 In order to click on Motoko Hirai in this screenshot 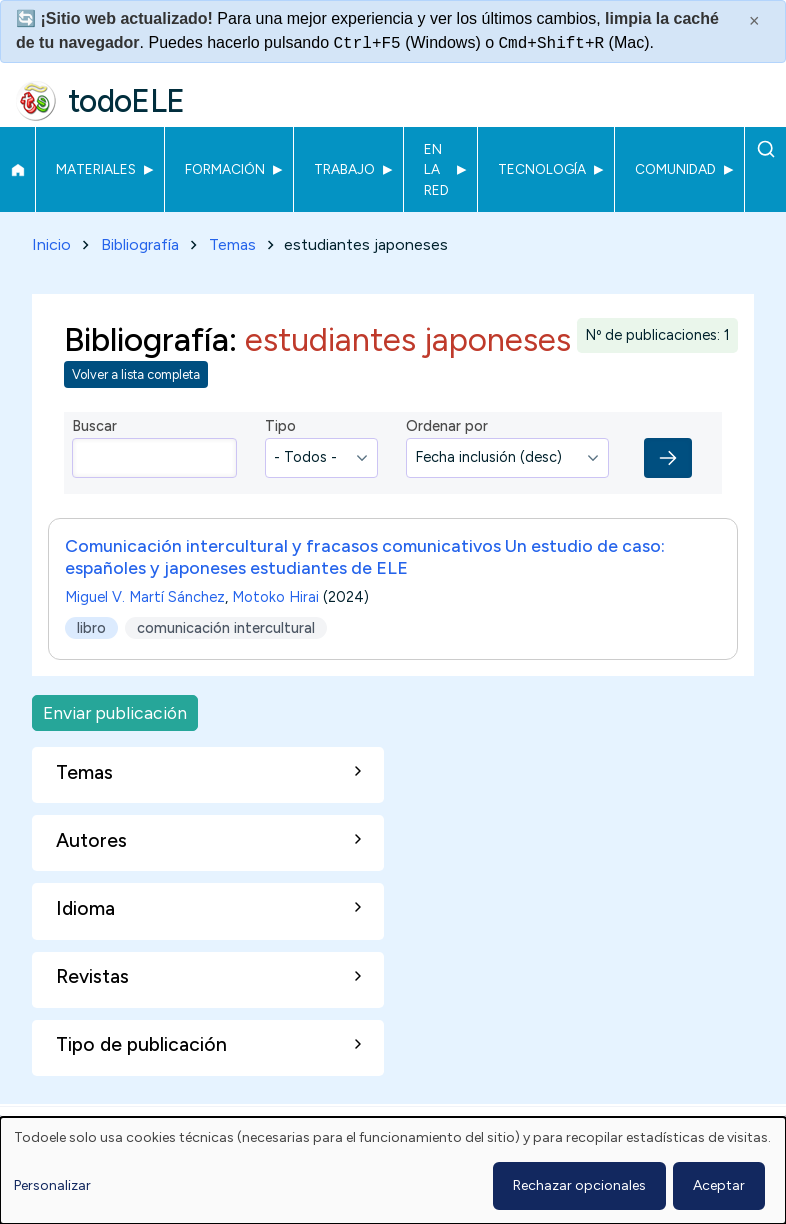, I will do `click(275, 597)`.